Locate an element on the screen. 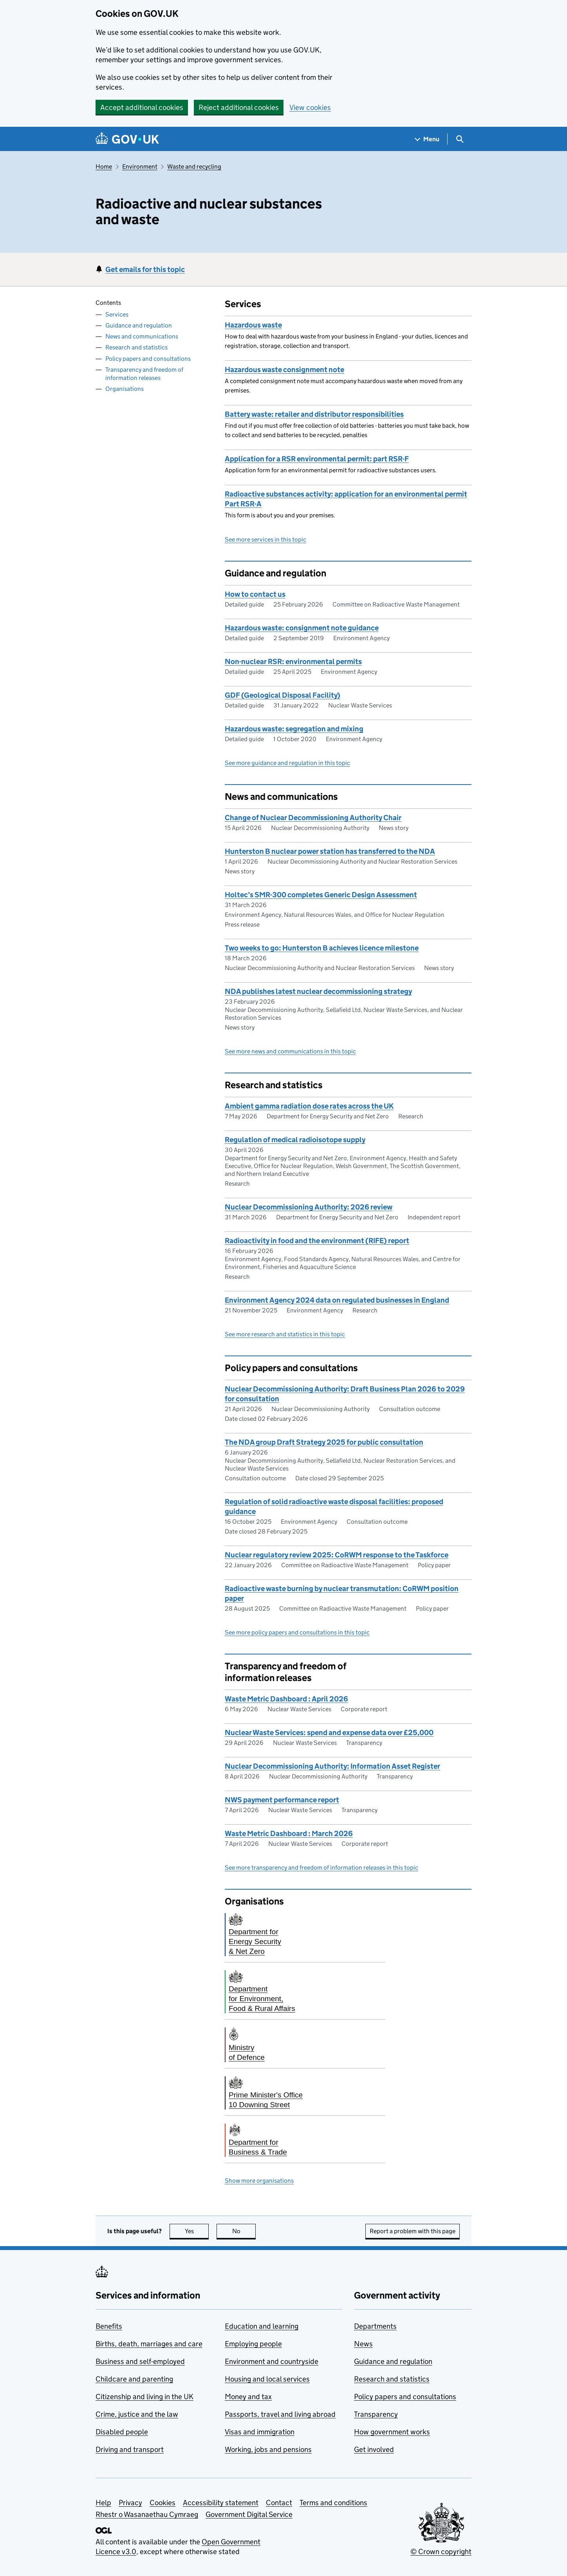  Hazardous waste consignment note is located at coordinates (284, 369).